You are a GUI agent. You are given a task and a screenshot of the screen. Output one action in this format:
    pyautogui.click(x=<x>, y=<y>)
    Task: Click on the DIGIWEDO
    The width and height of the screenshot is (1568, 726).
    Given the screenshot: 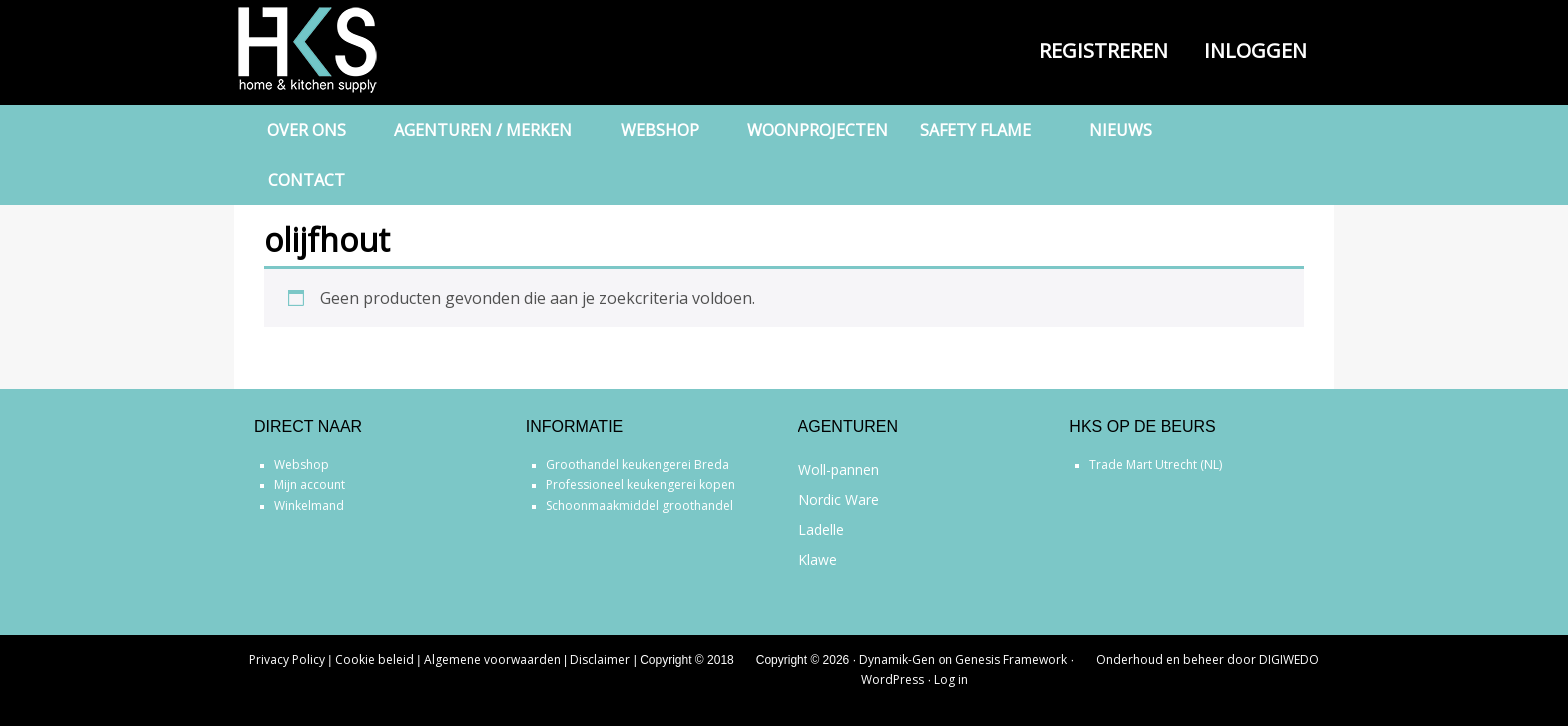 What is the action you would take?
    pyautogui.click(x=1289, y=659)
    